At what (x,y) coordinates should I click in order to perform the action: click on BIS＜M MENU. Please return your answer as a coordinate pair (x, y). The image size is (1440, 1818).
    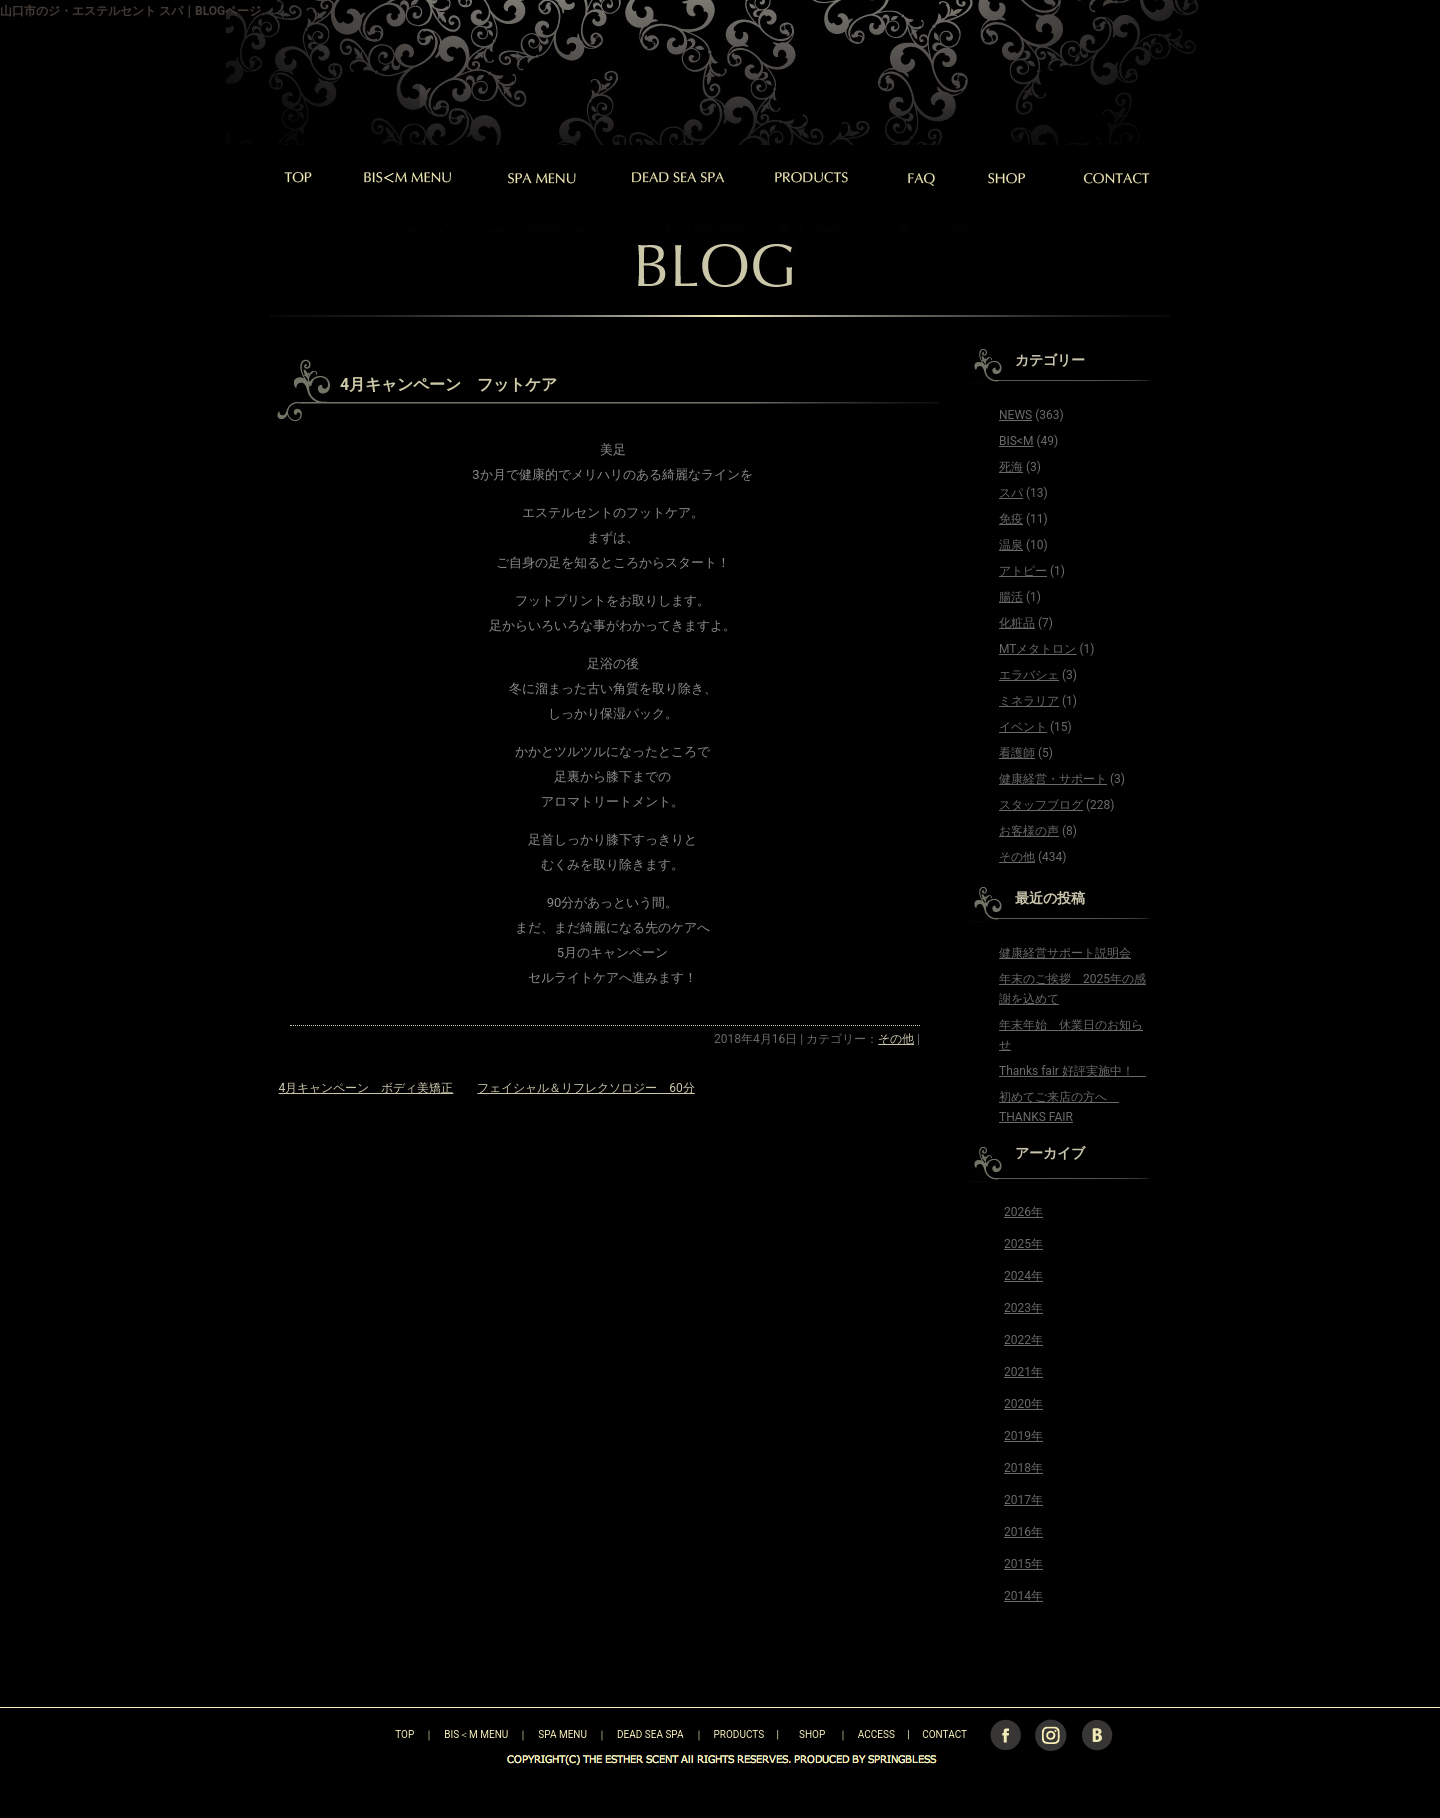
    Looking at the image, I should click on (476, 1734).